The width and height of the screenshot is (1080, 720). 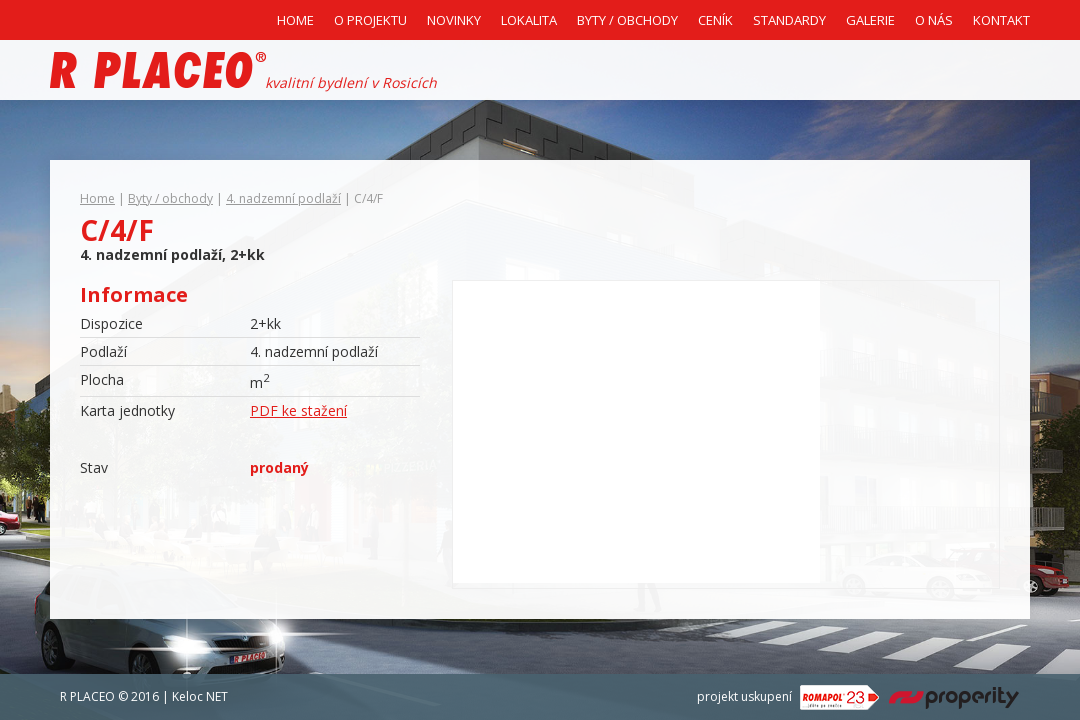 What do you see at coordinates (170, 198) in the screenshot?
I see `Byty / obchody` at bounding box center [170, 198].